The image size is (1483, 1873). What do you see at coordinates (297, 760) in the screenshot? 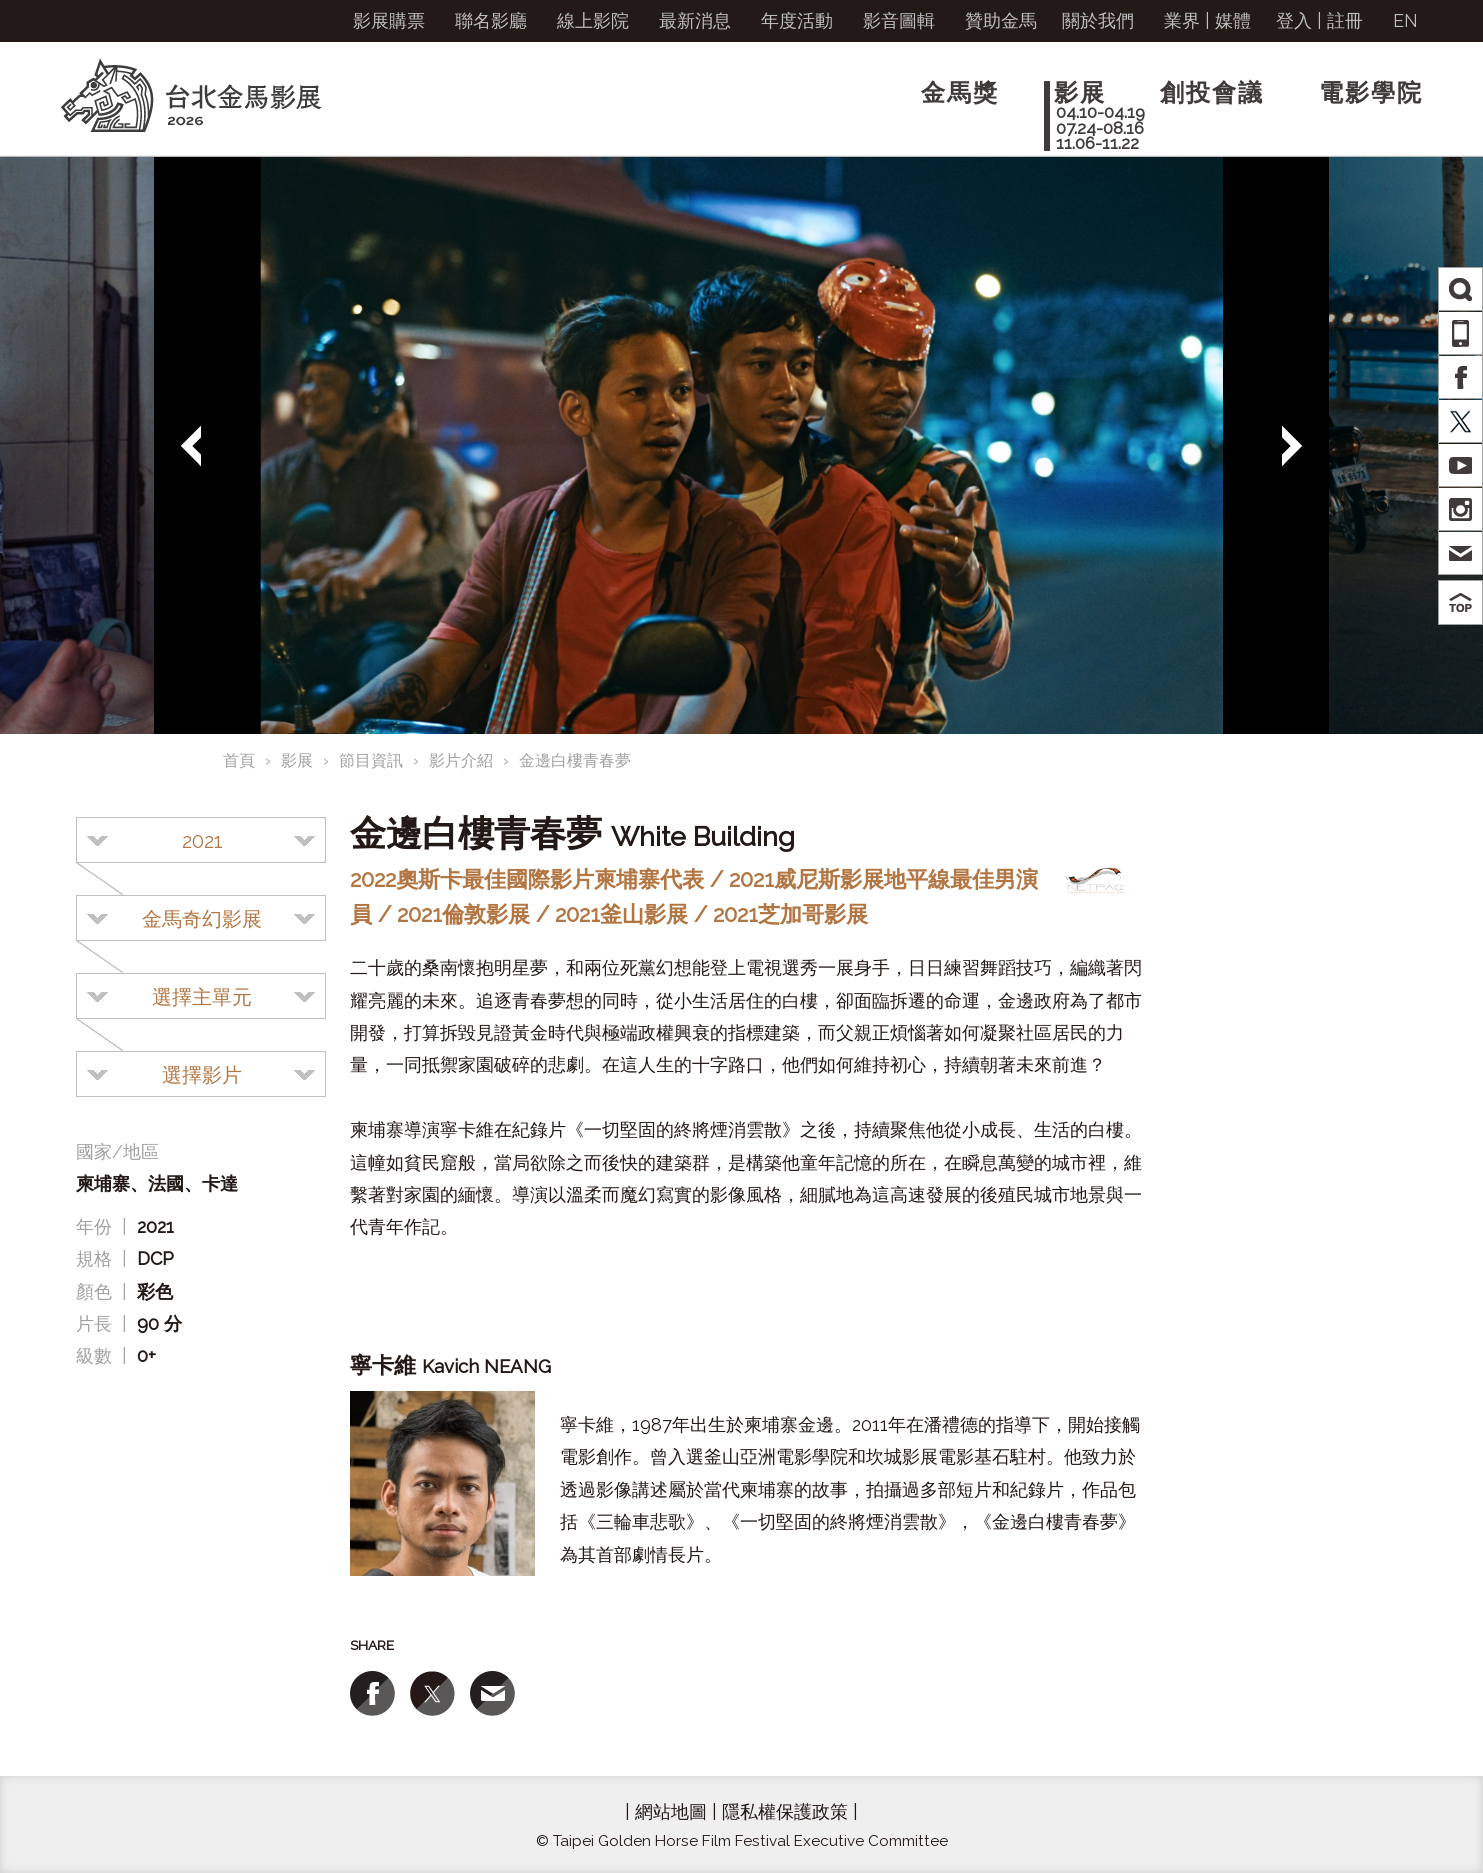
I see `影展` at bounding box center [297, 760].